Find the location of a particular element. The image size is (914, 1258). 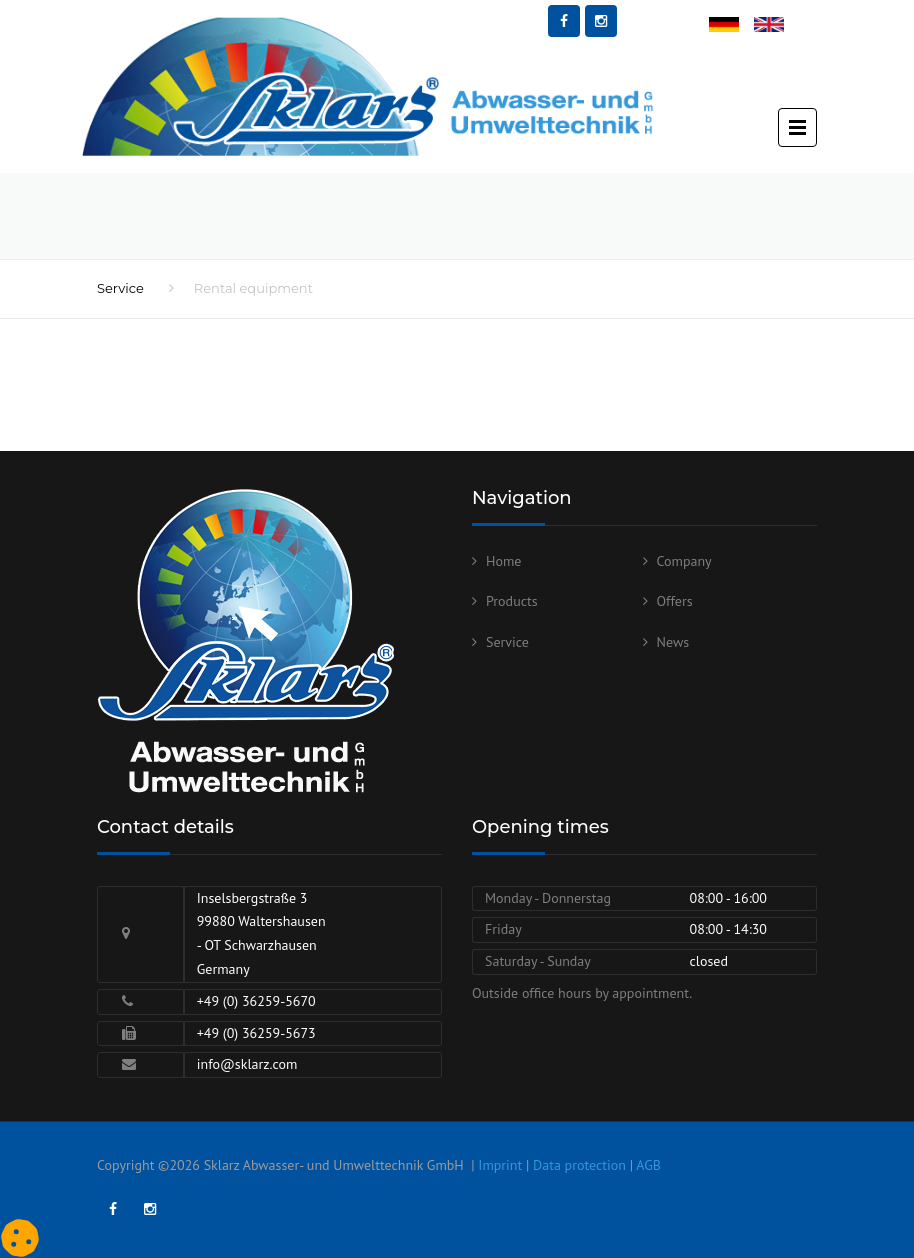

Imprint is located at coordinates (500, 1165).